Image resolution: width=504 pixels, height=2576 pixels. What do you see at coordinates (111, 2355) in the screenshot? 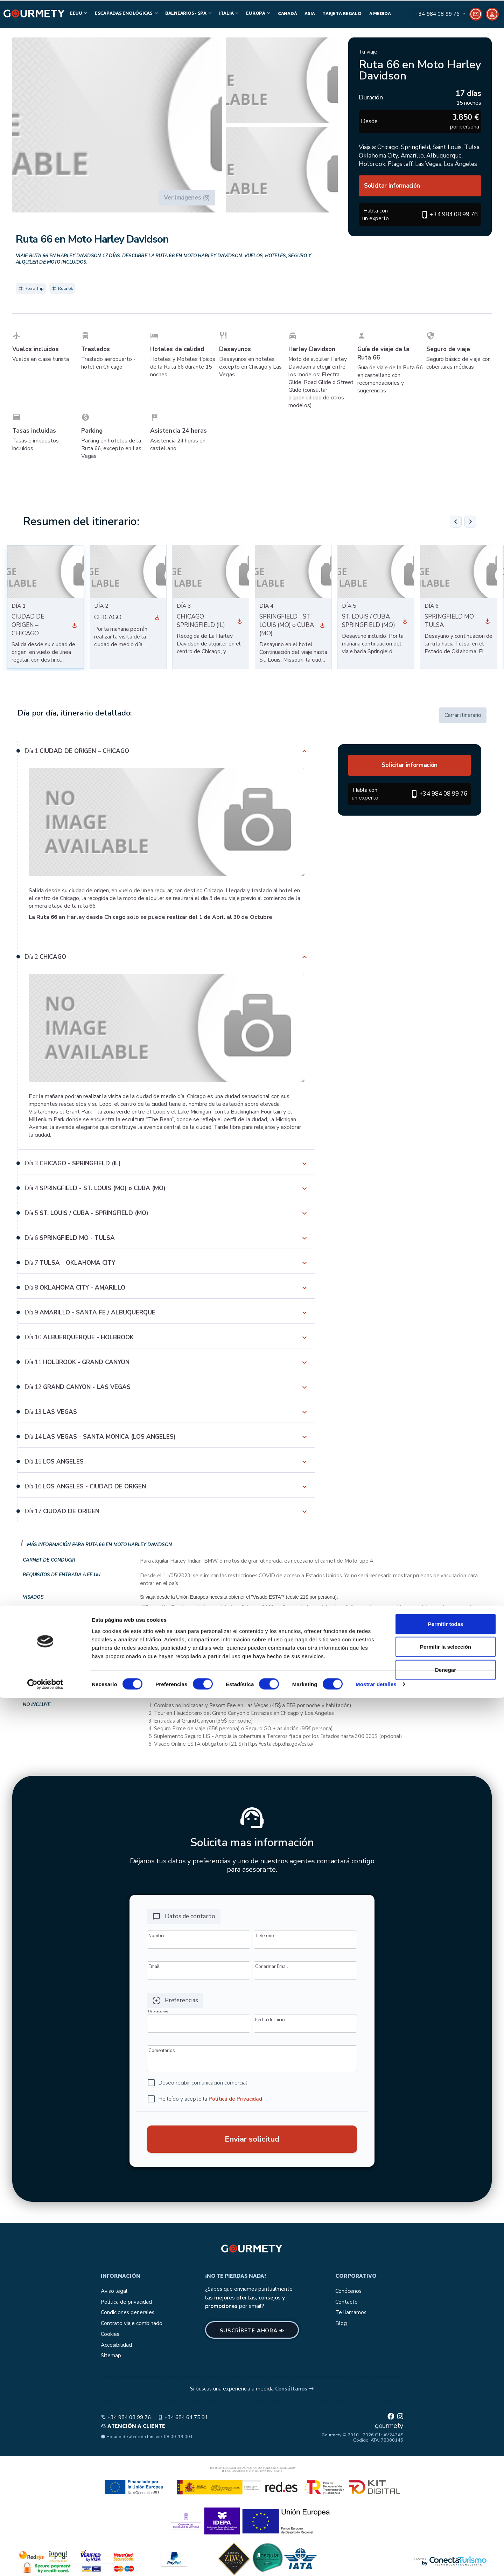
I see `Sitemap` at bounding box center [111, 2355].